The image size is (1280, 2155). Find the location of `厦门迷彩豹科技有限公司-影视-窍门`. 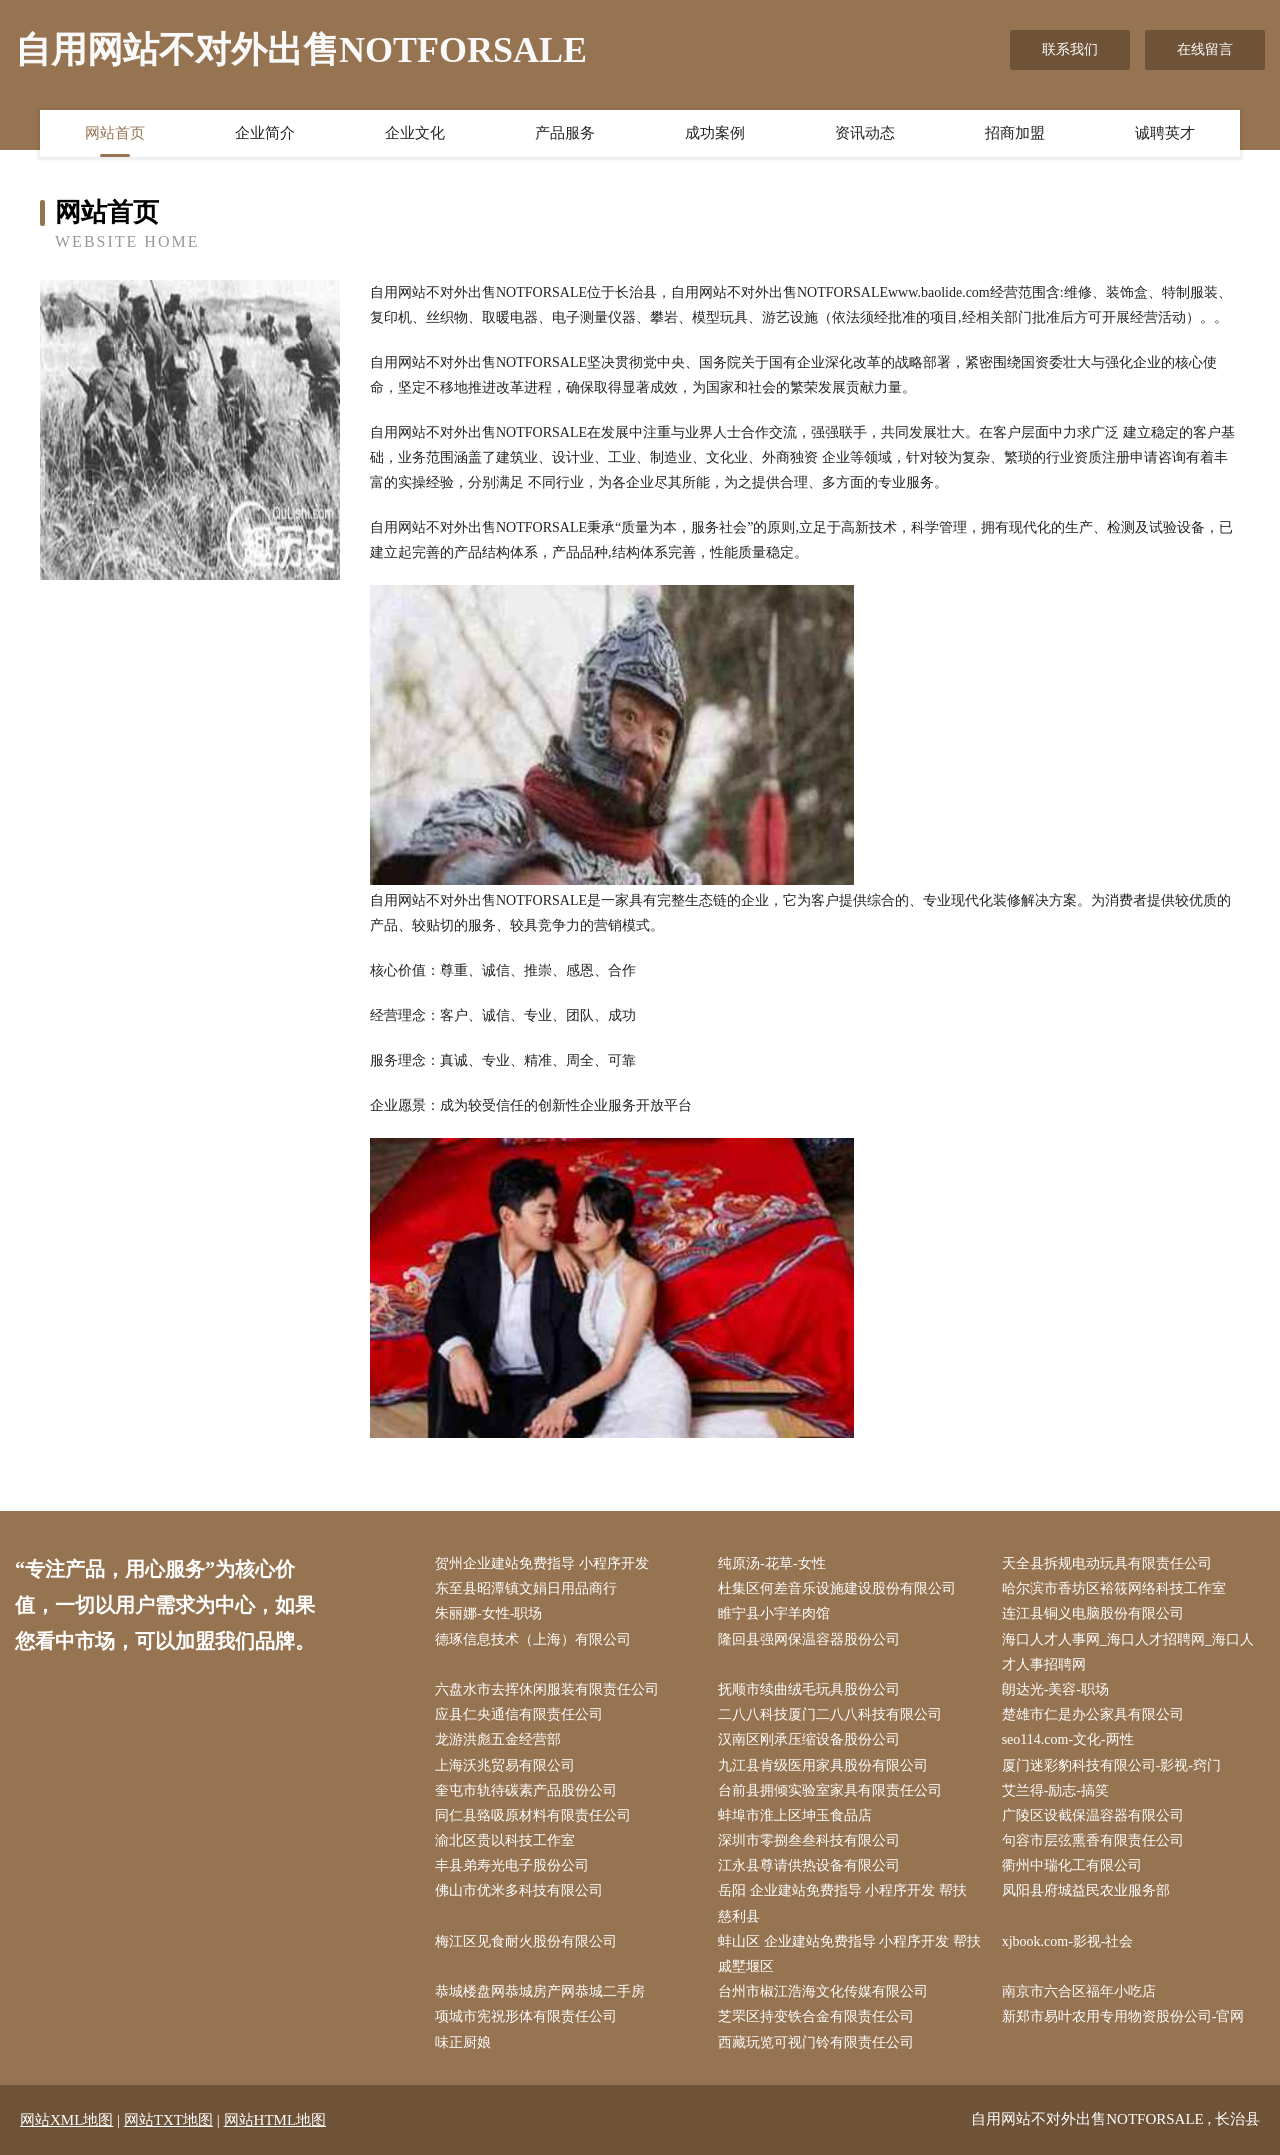

厦门迷彩豹科技有限公司-影视-窍门 is located at coordinates (1111, 1765).